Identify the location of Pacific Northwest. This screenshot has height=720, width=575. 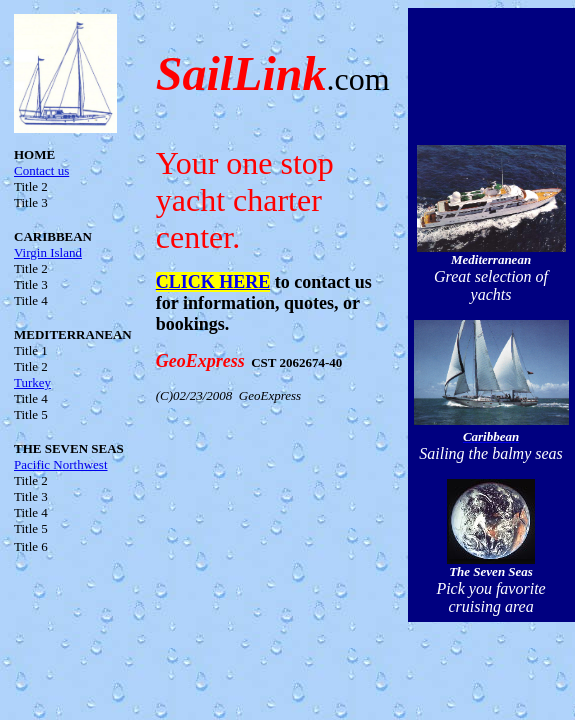
(61, 464).